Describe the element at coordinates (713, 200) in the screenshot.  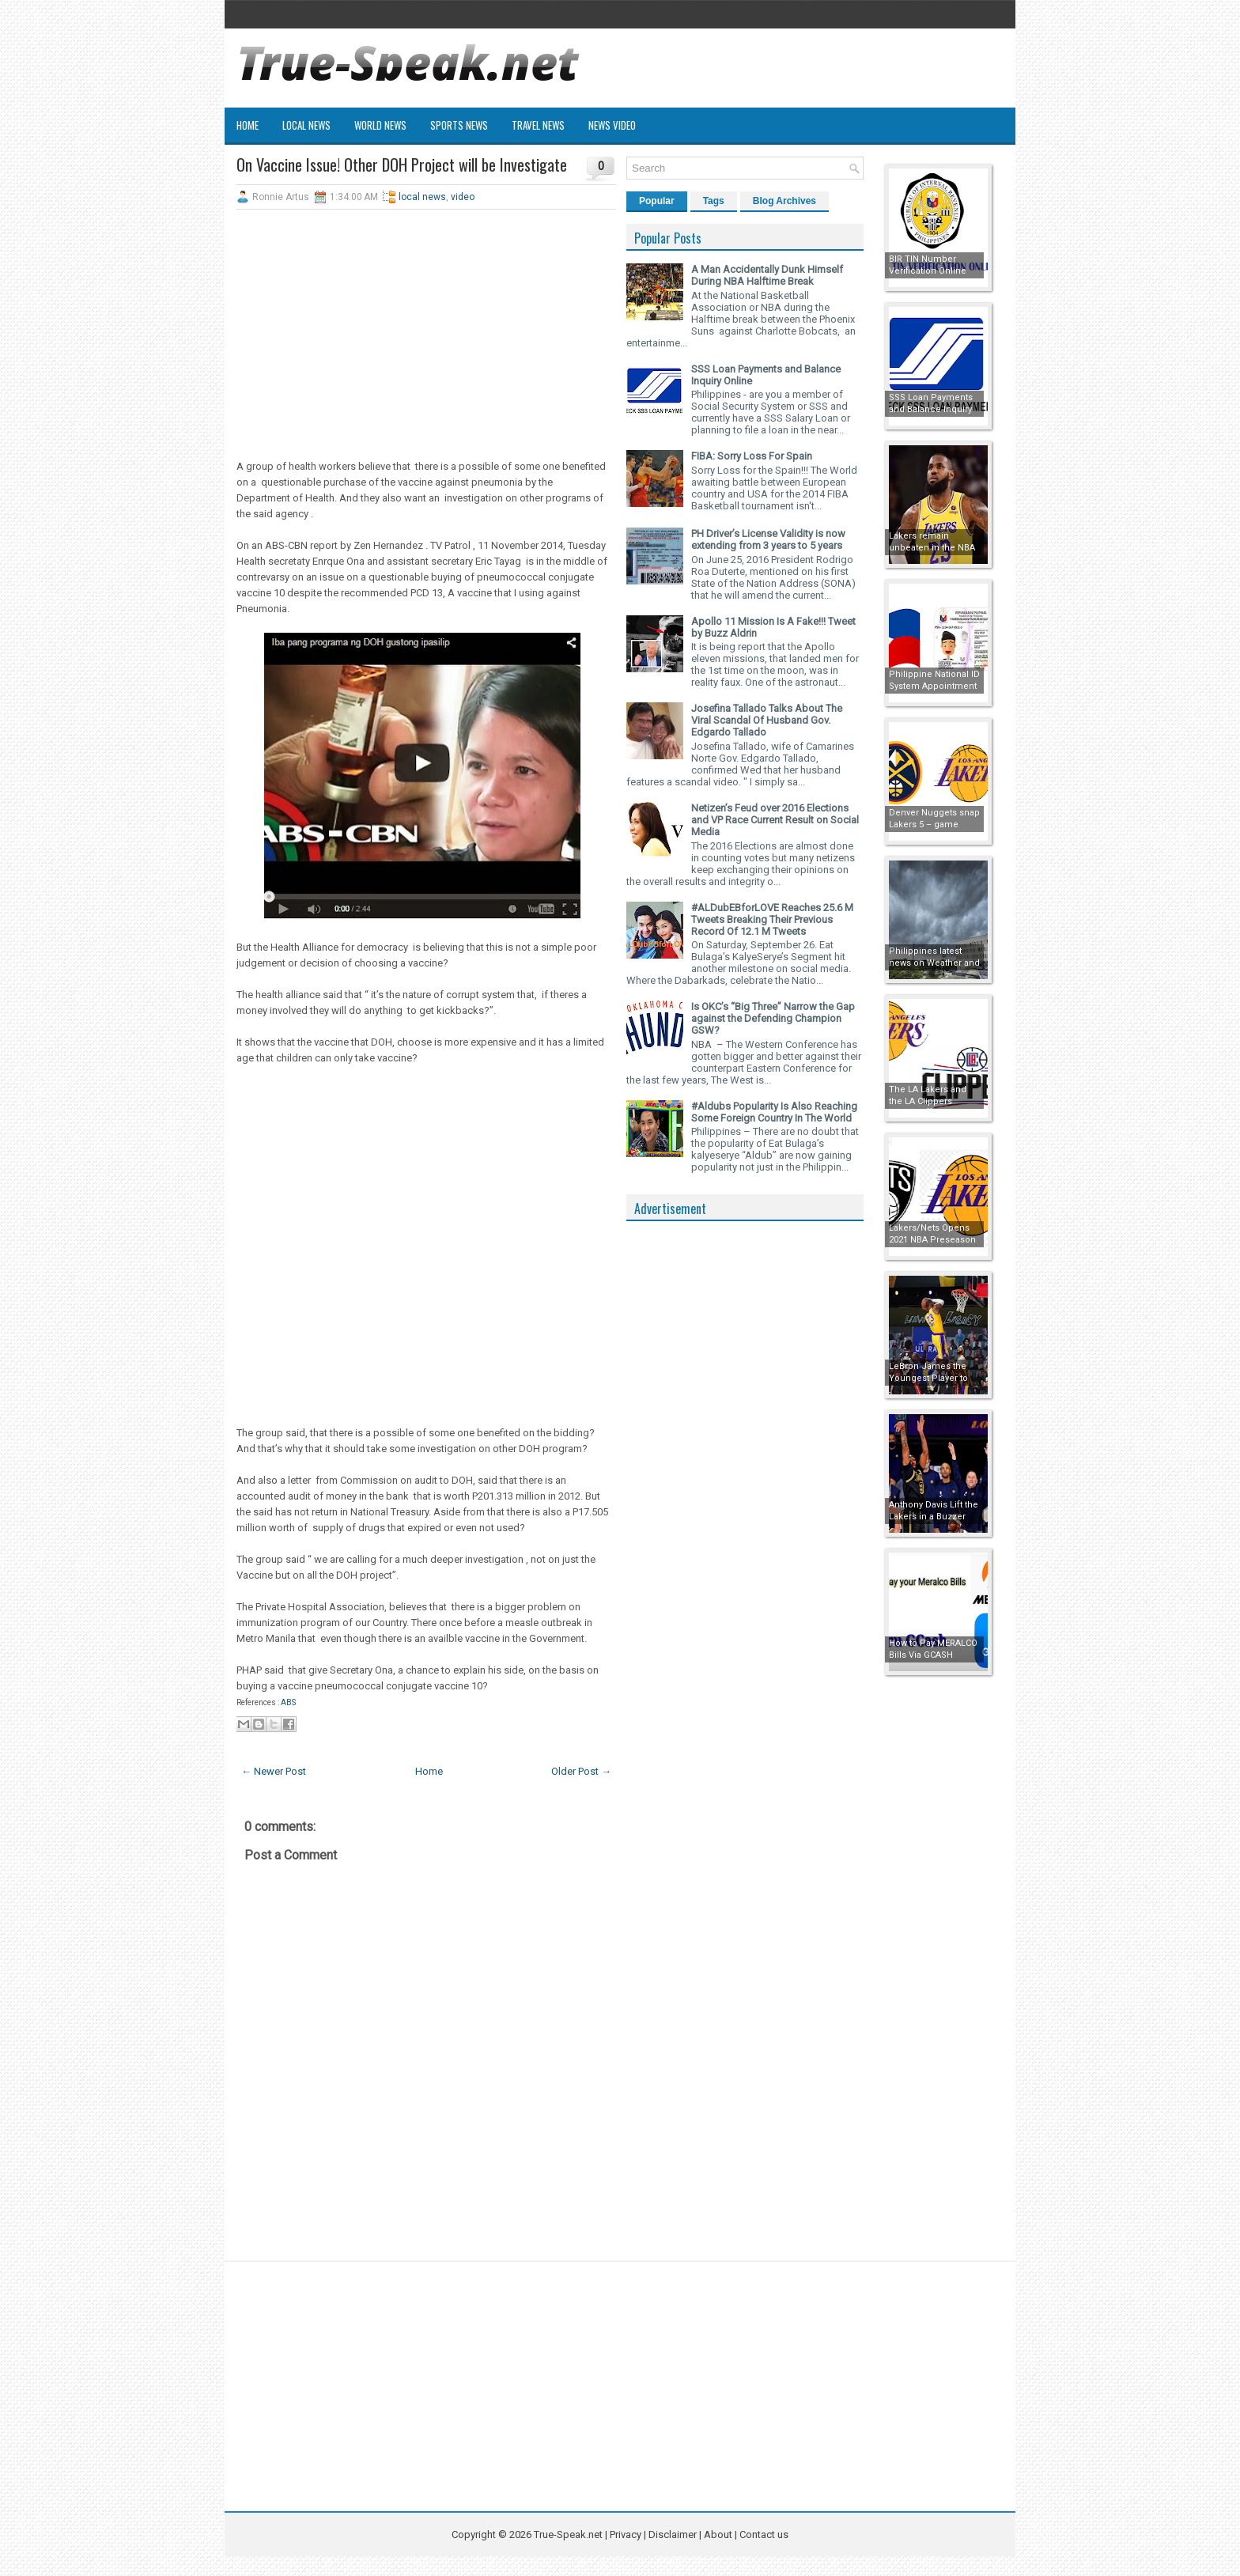
I see `Tags` at that location.